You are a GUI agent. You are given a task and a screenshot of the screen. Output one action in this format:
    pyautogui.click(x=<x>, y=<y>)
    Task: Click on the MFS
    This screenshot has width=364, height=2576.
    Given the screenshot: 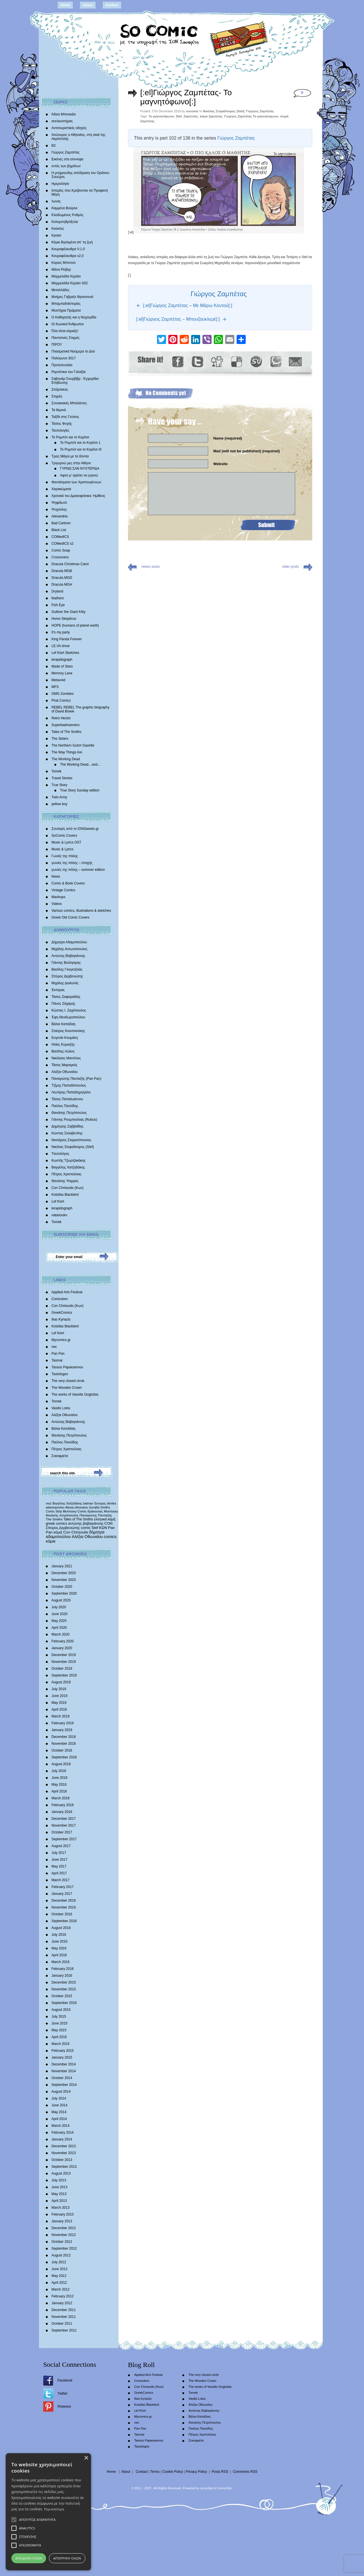 What is the action you would take?
    pyautogui.click(x=55, y=687)
    